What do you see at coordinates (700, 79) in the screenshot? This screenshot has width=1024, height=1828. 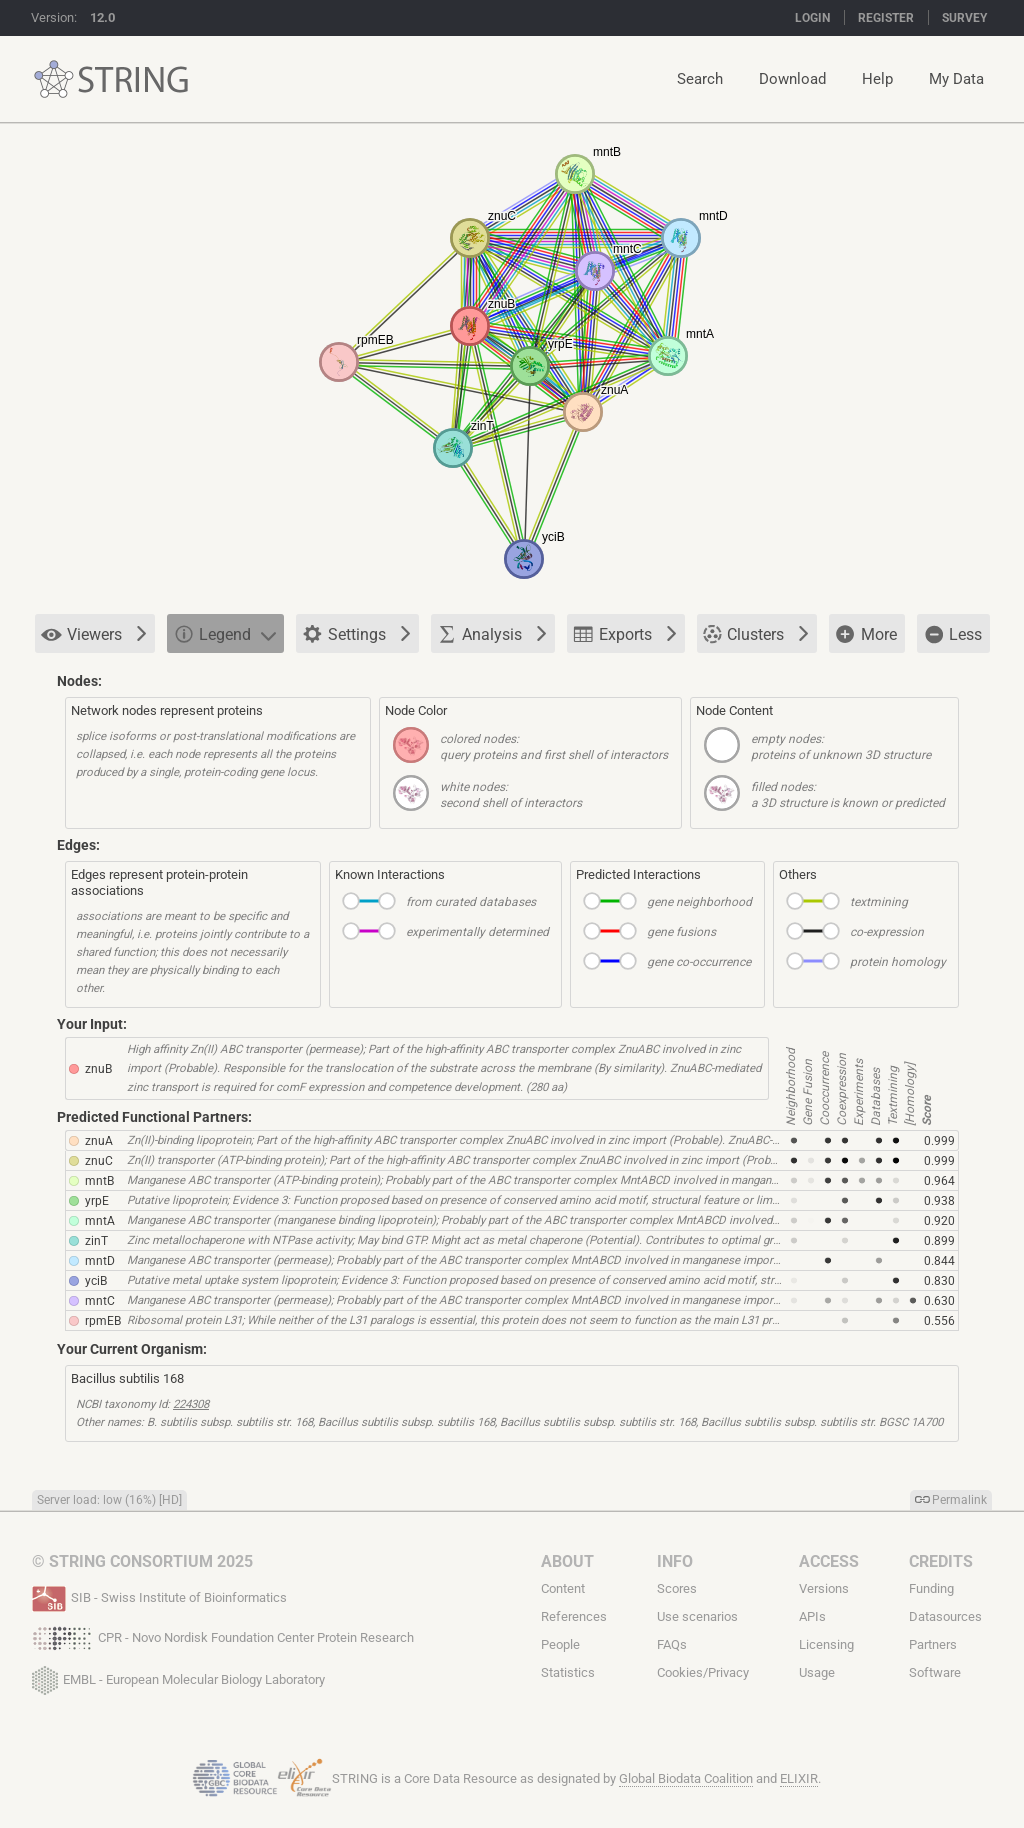 I see `Search` at bounding box center [700, 79].